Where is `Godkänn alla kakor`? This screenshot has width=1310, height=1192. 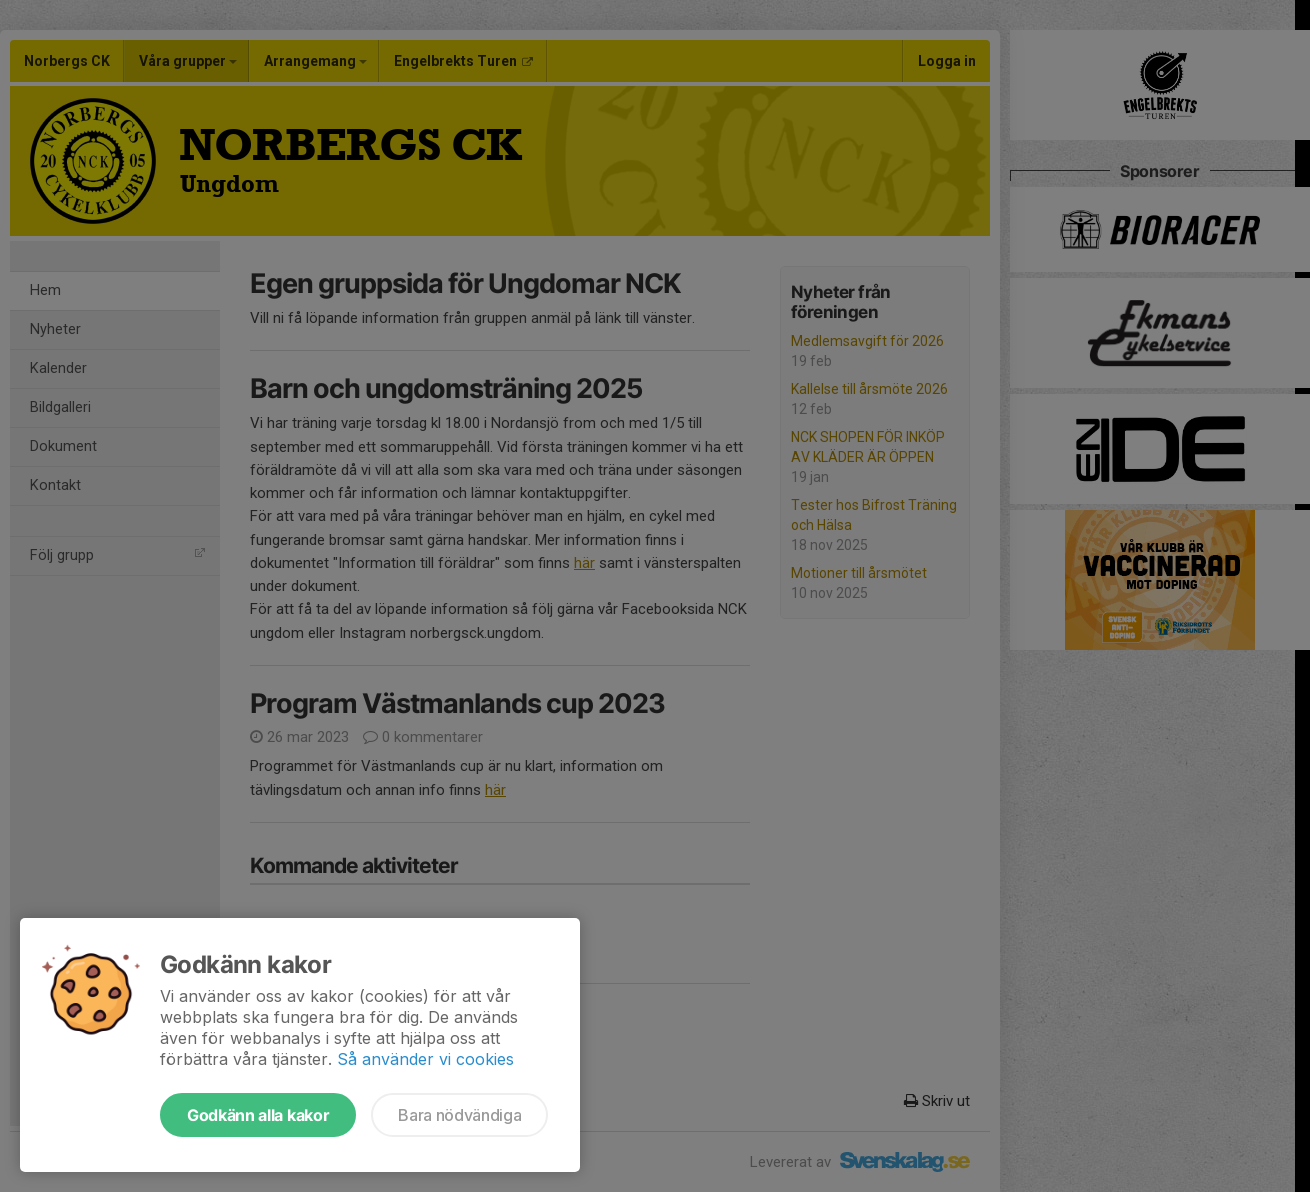 Godkänn alla kakor is located at coordinates (258, 1115).